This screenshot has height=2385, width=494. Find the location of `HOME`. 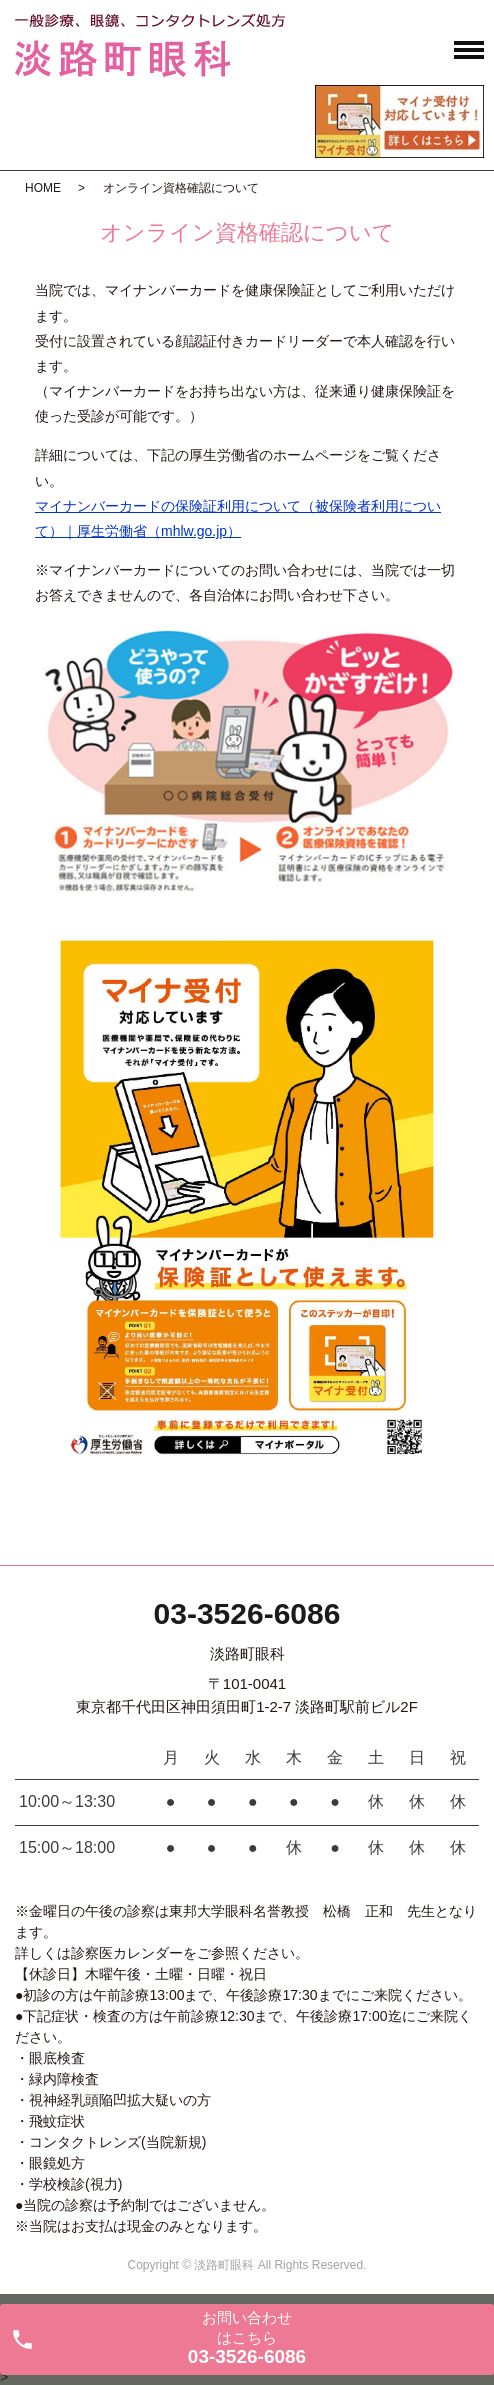

HOME is located at coordinates (43, 188).